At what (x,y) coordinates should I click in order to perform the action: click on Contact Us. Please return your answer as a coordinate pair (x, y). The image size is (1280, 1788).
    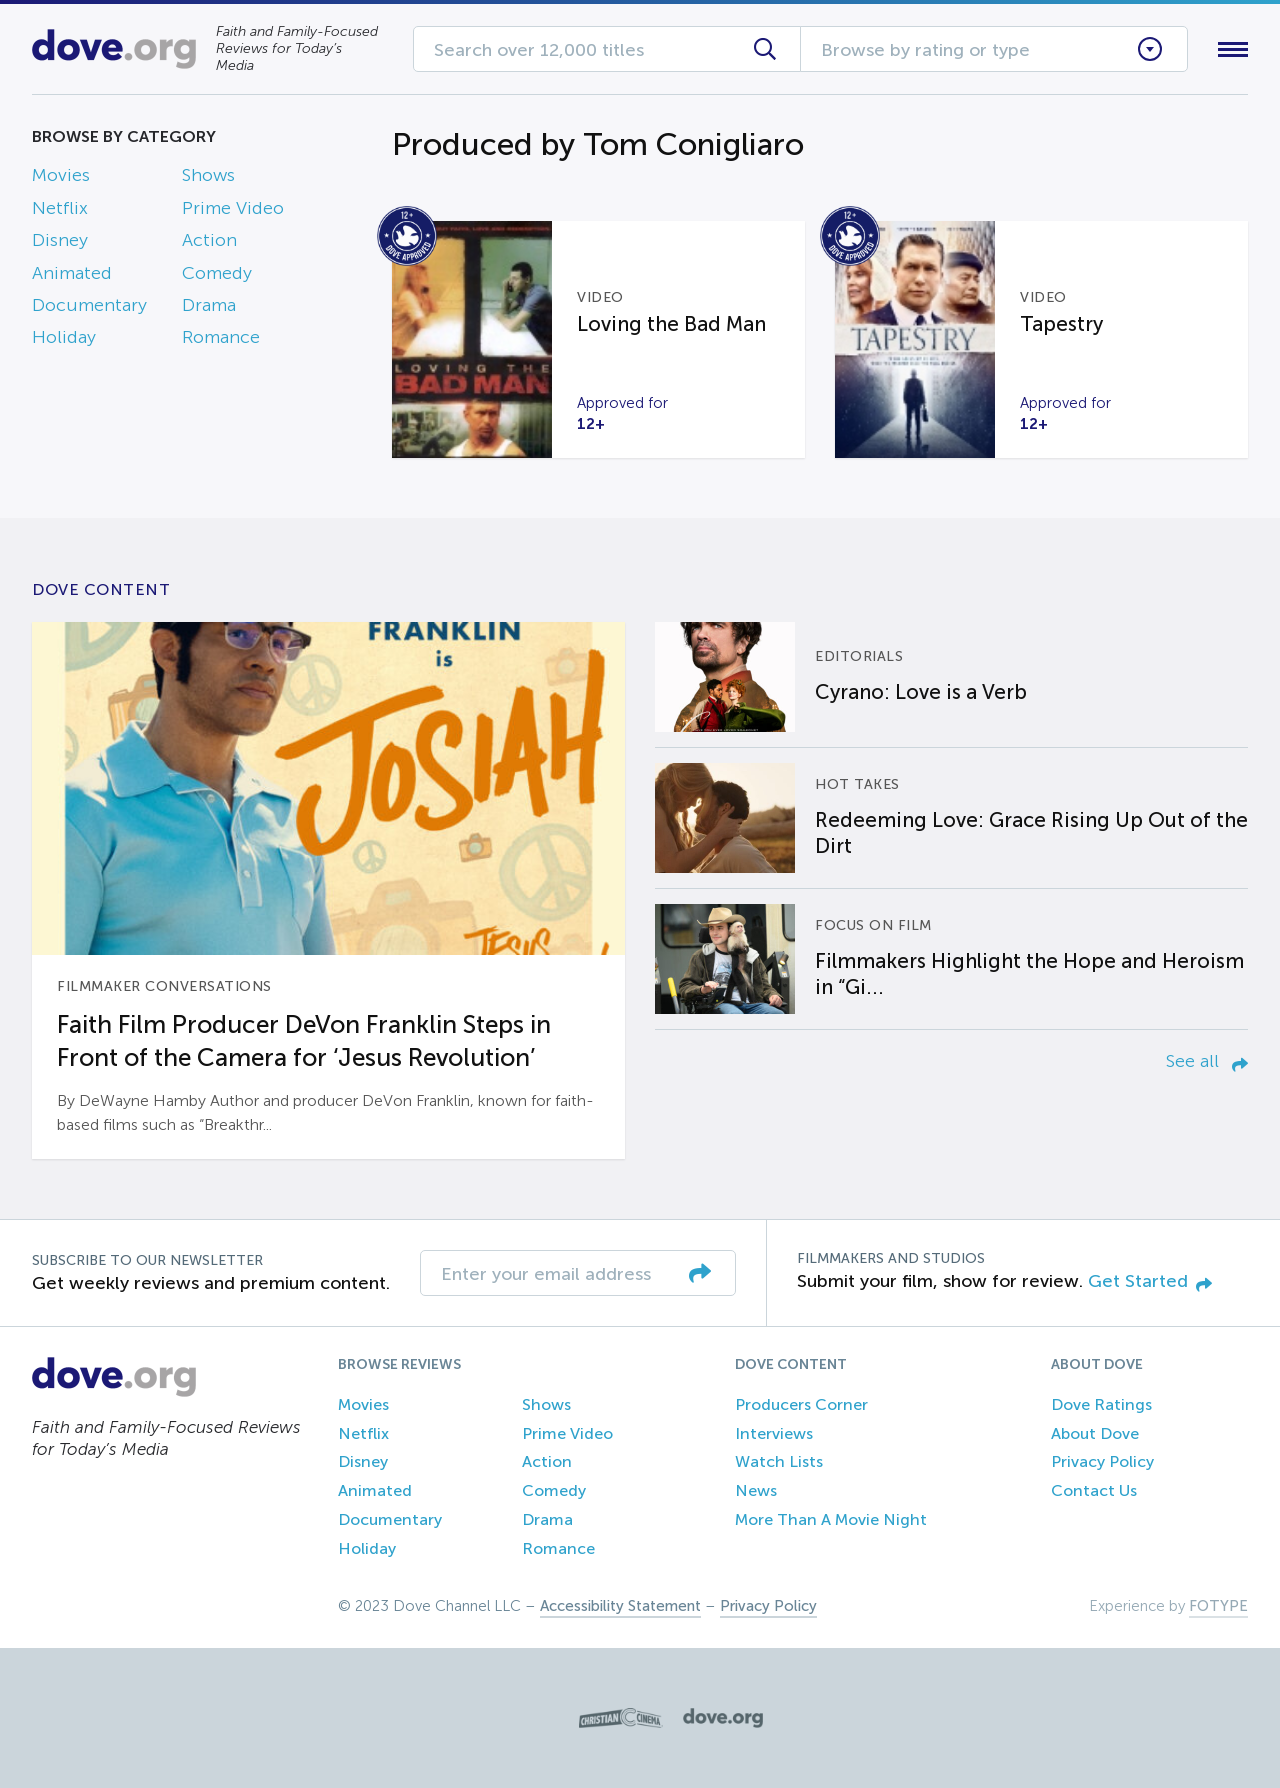
    Looking at the image, I should click on (1094, 1490).